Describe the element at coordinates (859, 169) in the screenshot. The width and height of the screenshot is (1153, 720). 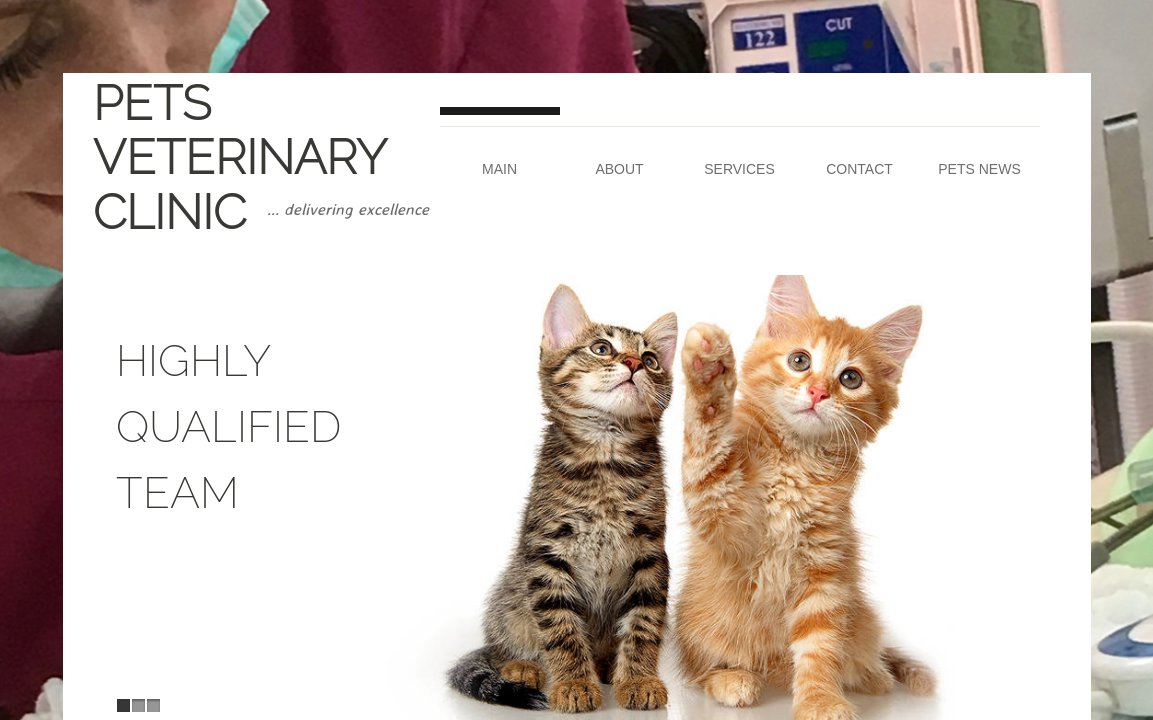
I see `Contact` at that location.